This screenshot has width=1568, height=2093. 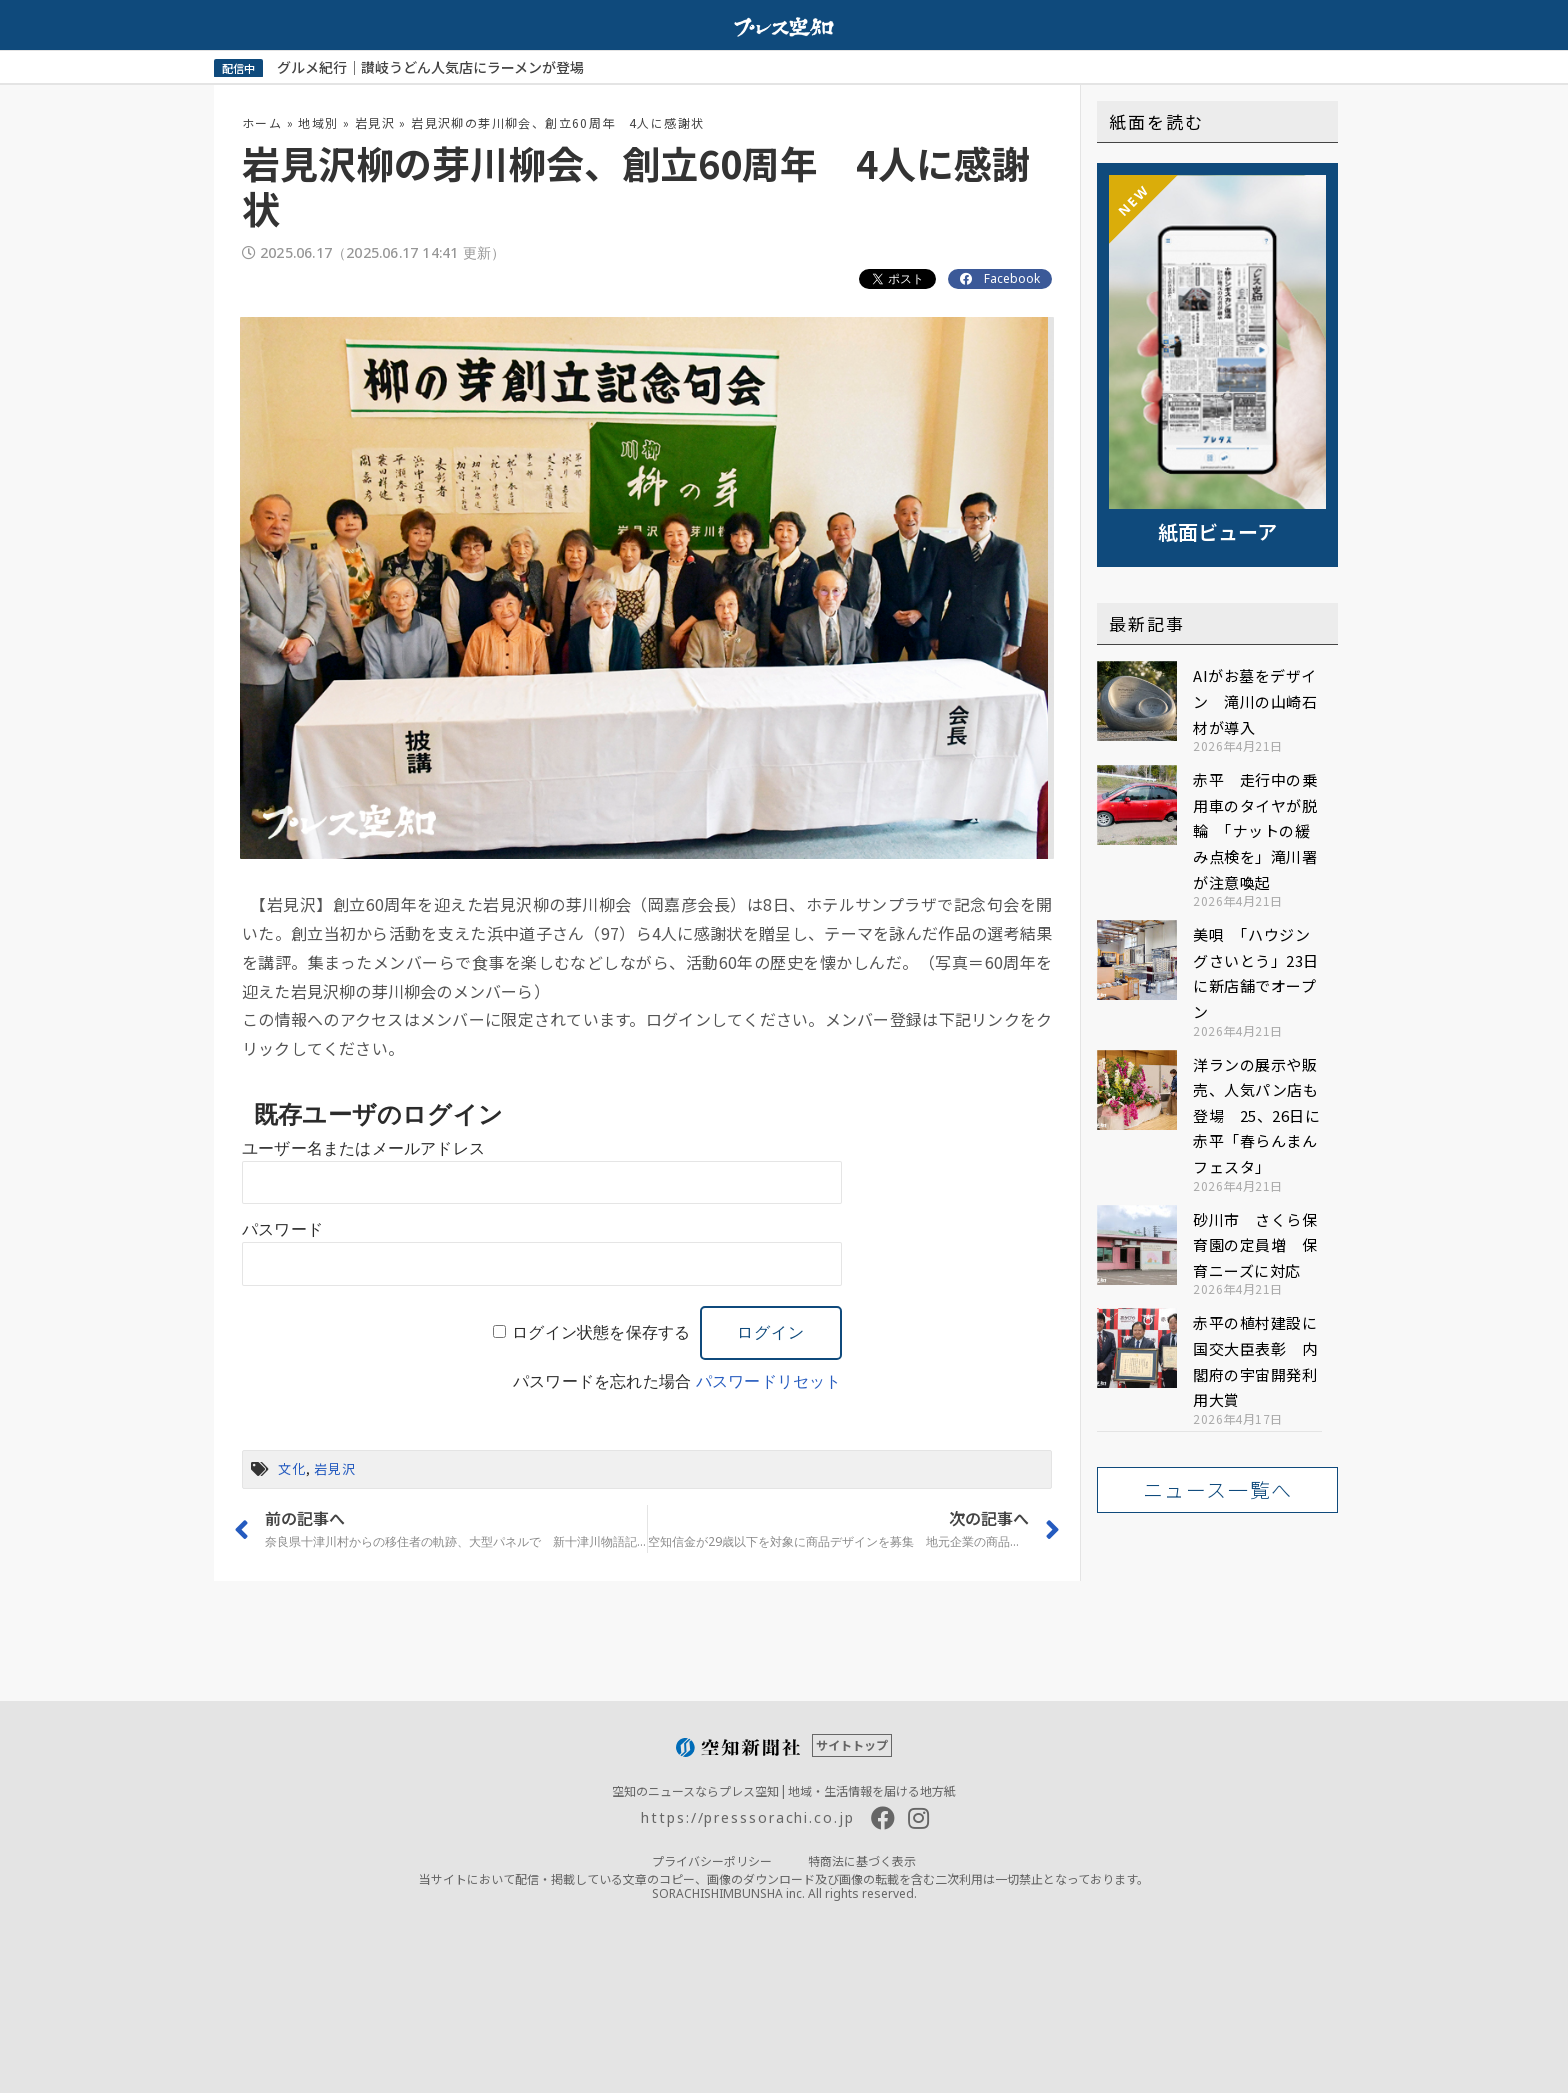 I want to click on ログイン状態を保存する, so click(x=601, y=1332).